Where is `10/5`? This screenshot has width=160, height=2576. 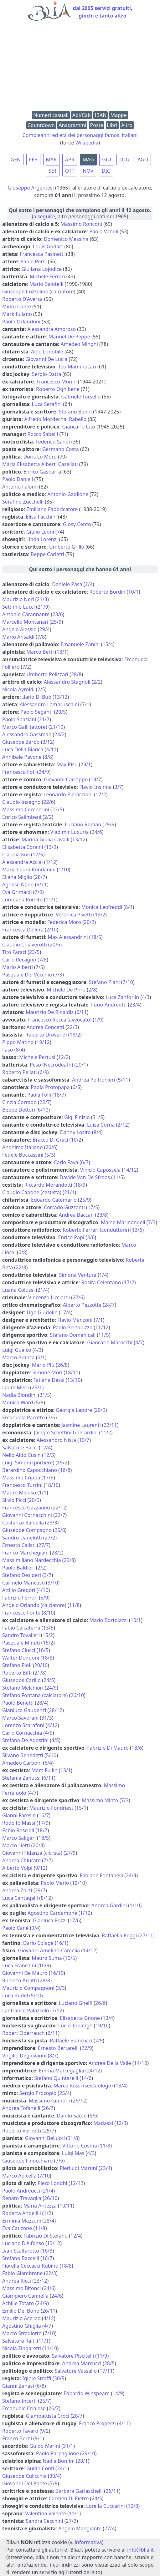 10/5 is located at coordinates (70, 1958).